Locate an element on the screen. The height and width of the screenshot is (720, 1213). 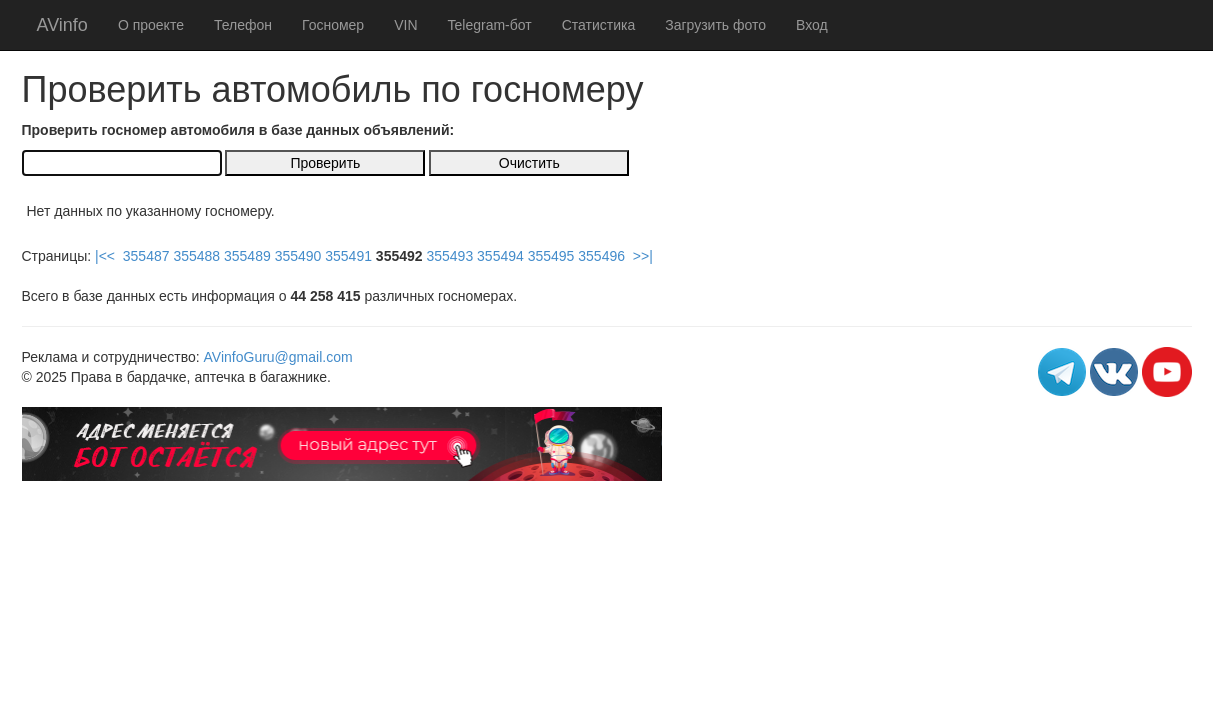
355488 is located at coordinates (196, 256).